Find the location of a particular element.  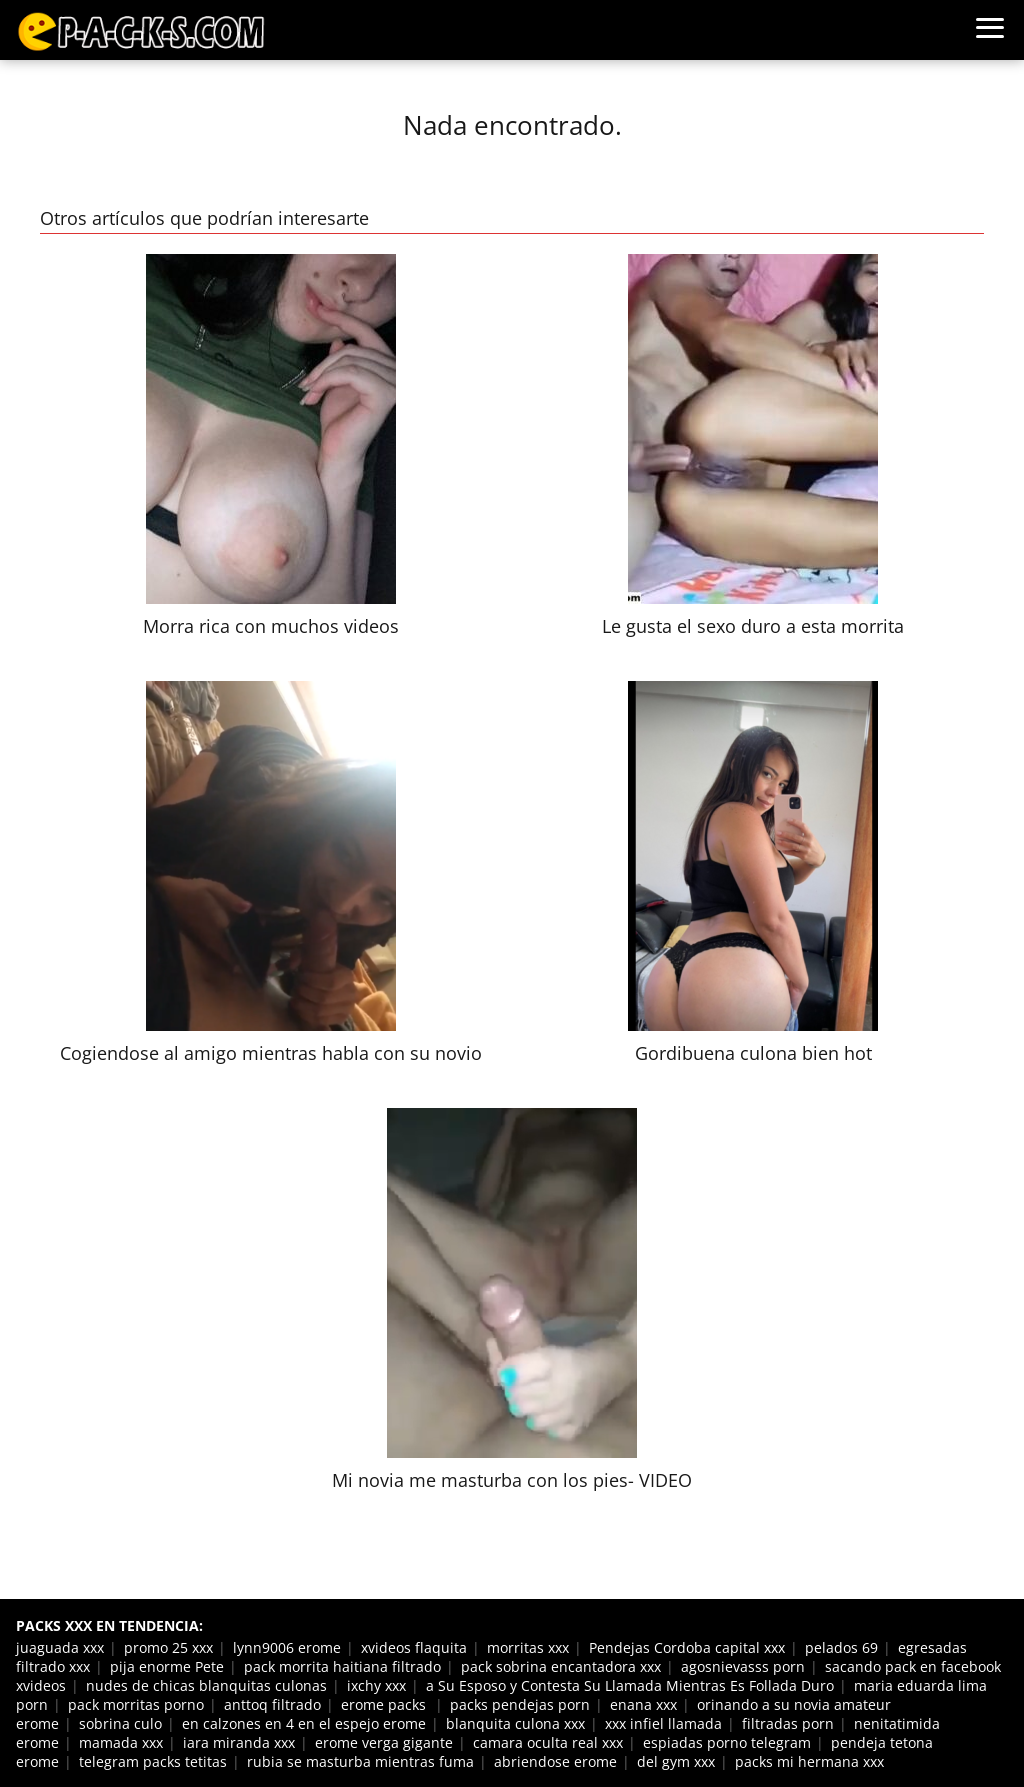

agosnievasss porn is located at coordinates (743, 1666).